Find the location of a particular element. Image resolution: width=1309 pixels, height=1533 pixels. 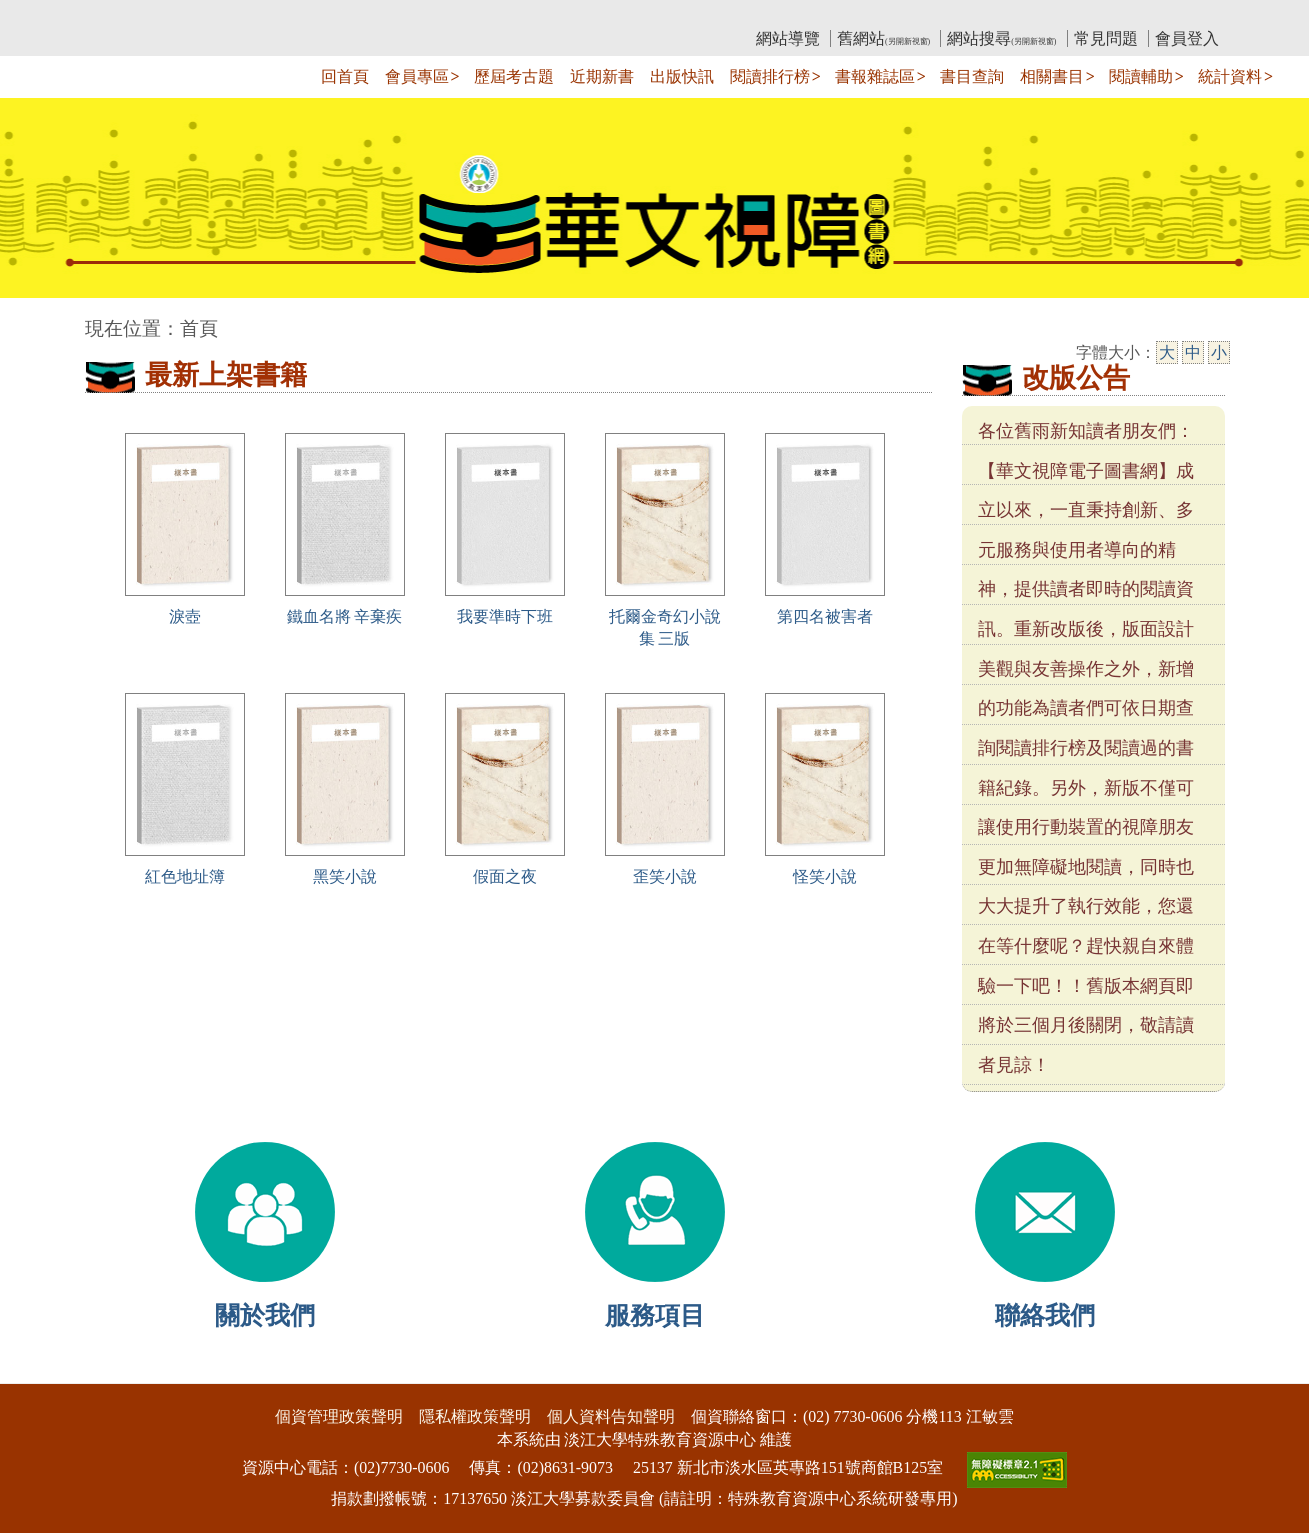

:::上側區塊 is located at coordinates (123, 15).